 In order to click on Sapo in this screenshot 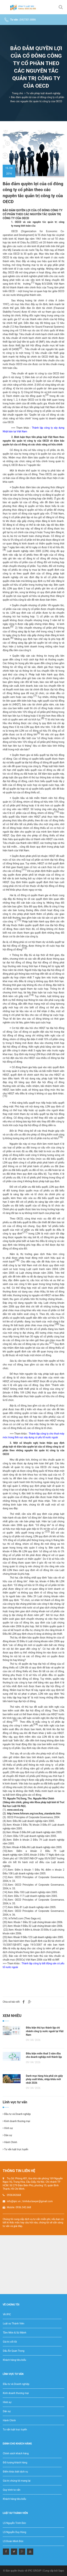, I will do `click(61, 2570)`.